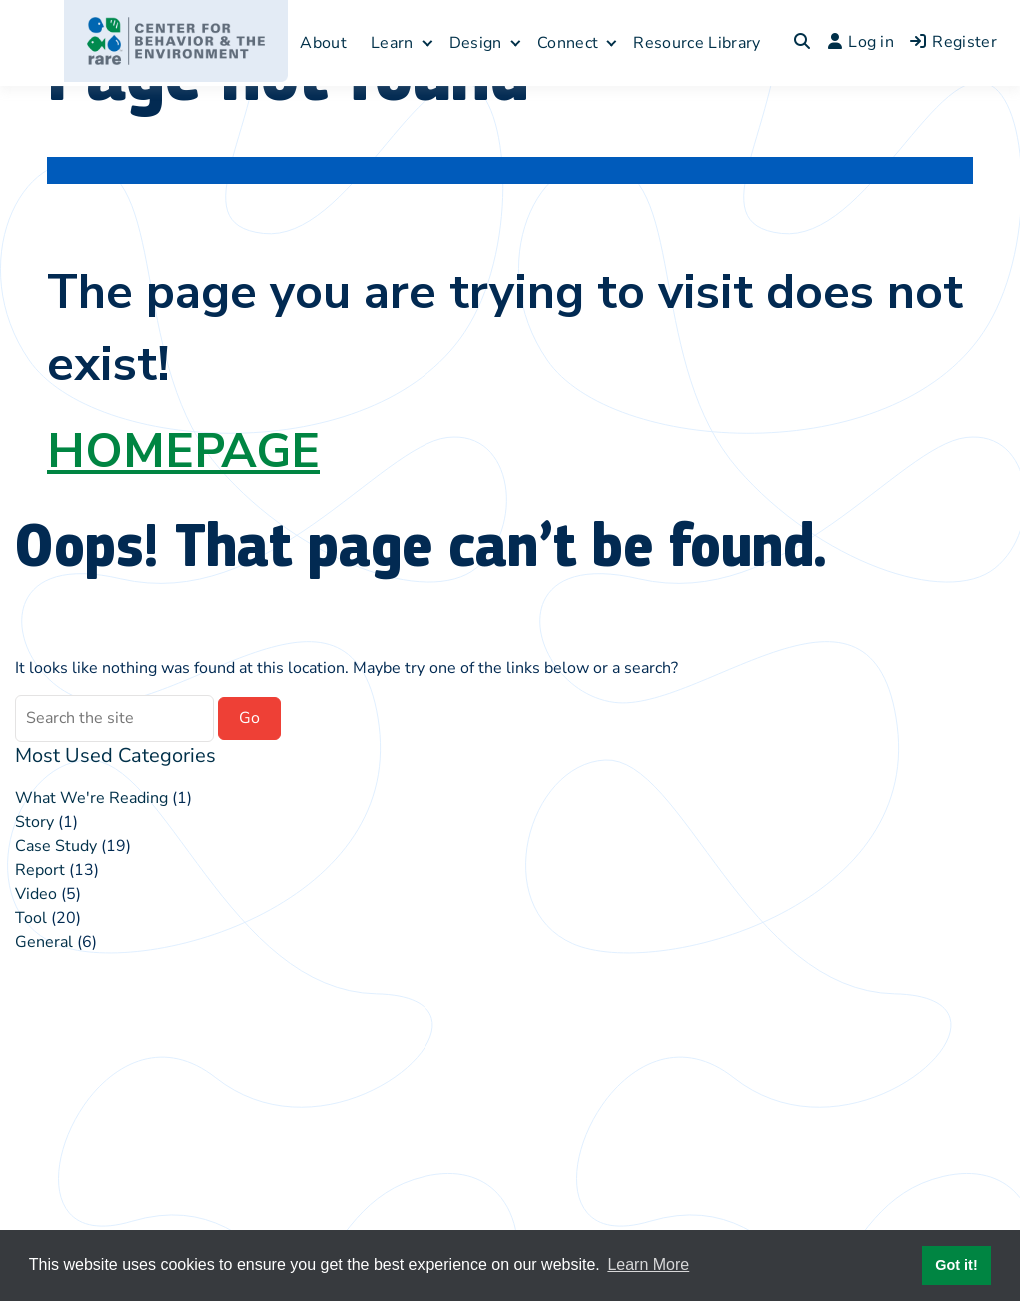 This screenshot has height=1301, width=1020. I want to click on Connect, so click(567, 43).